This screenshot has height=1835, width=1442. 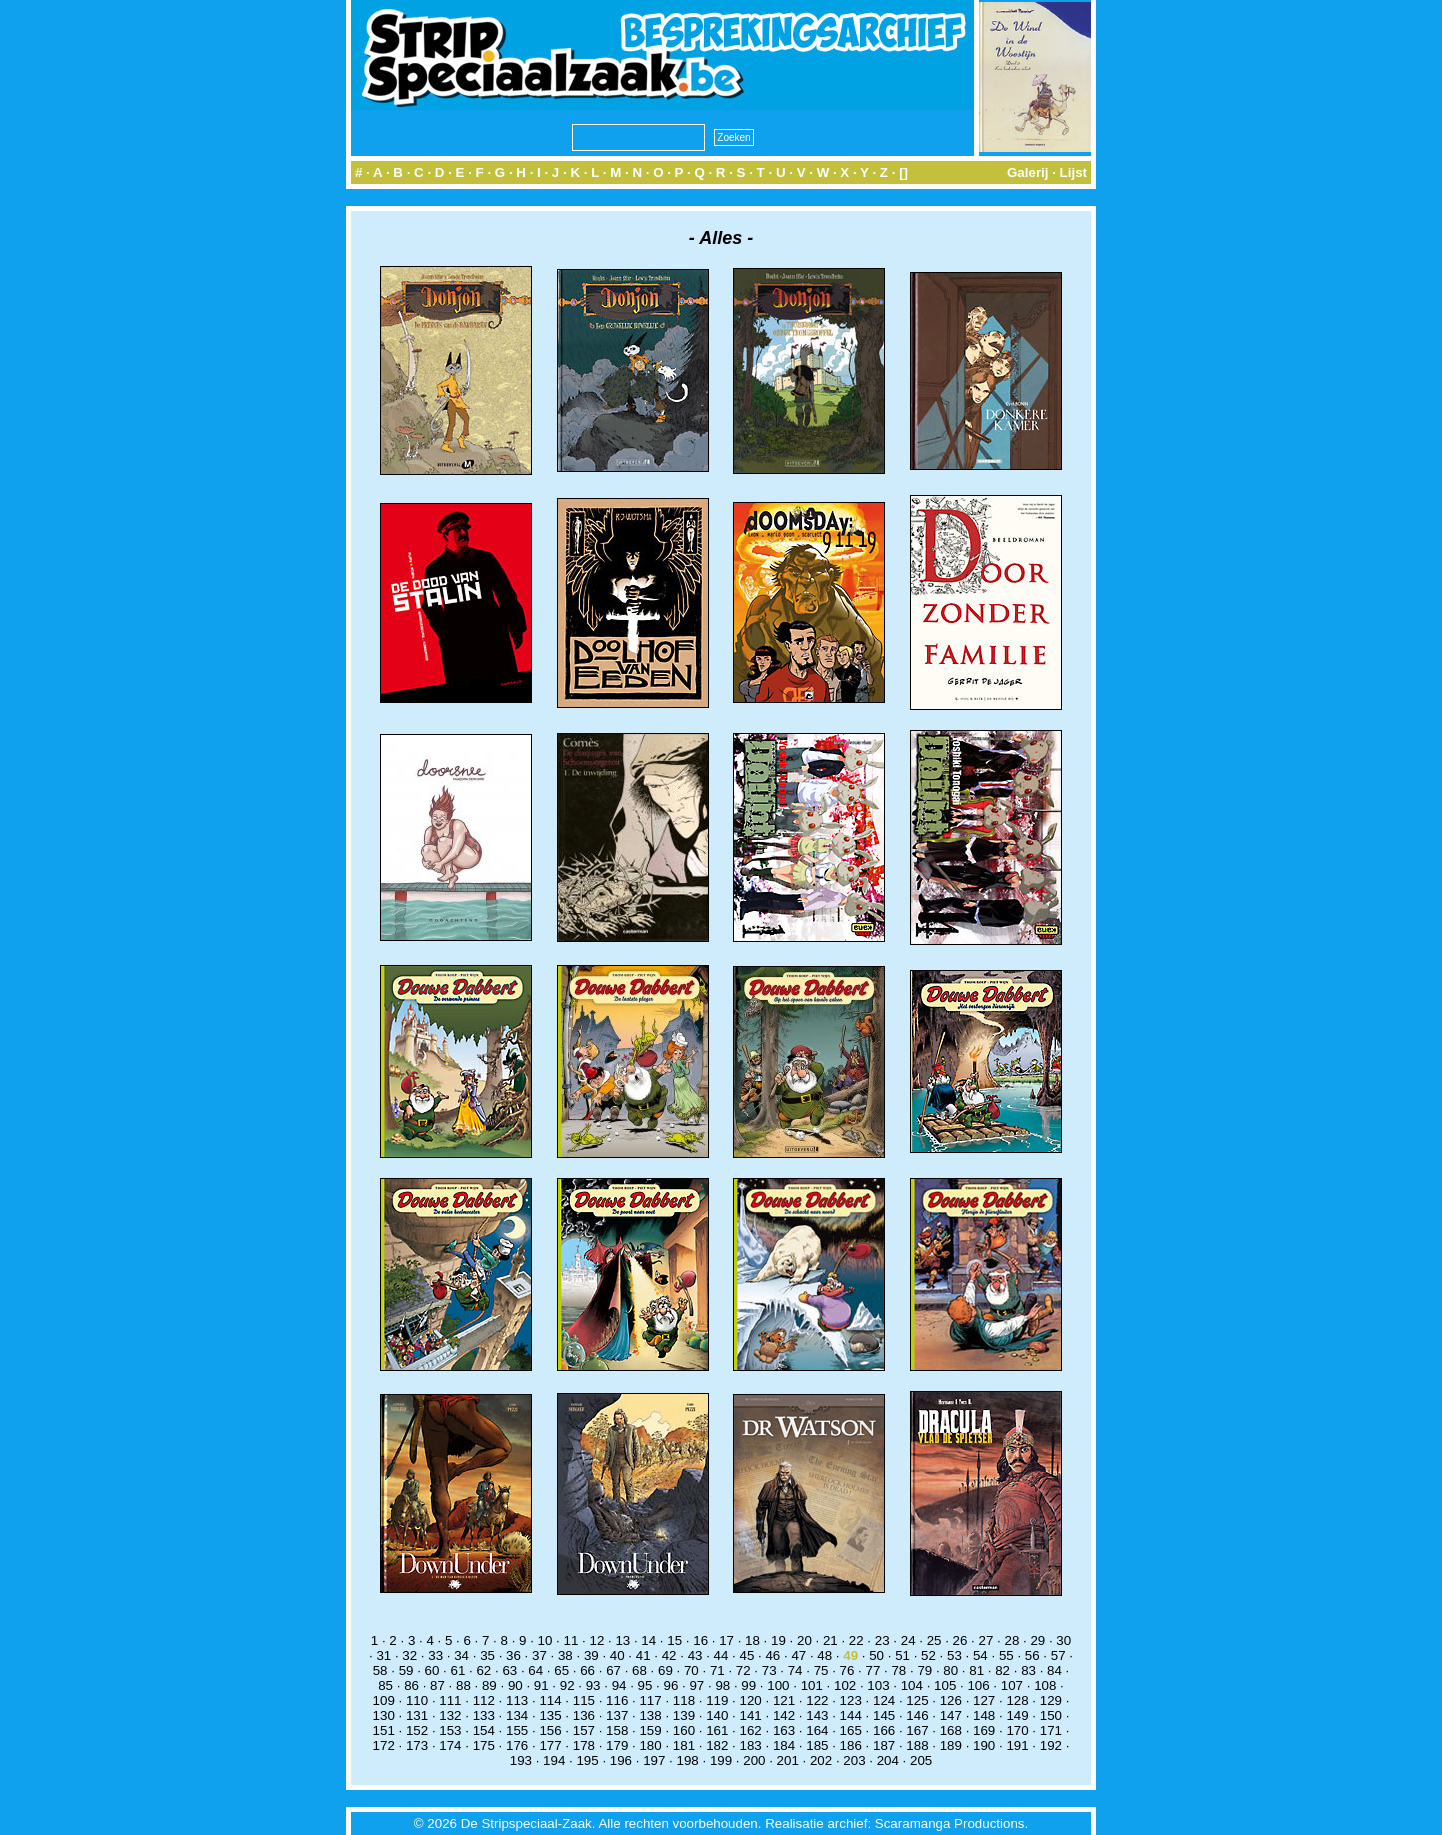 I want to click on 69, so click(x=665, y=1670).